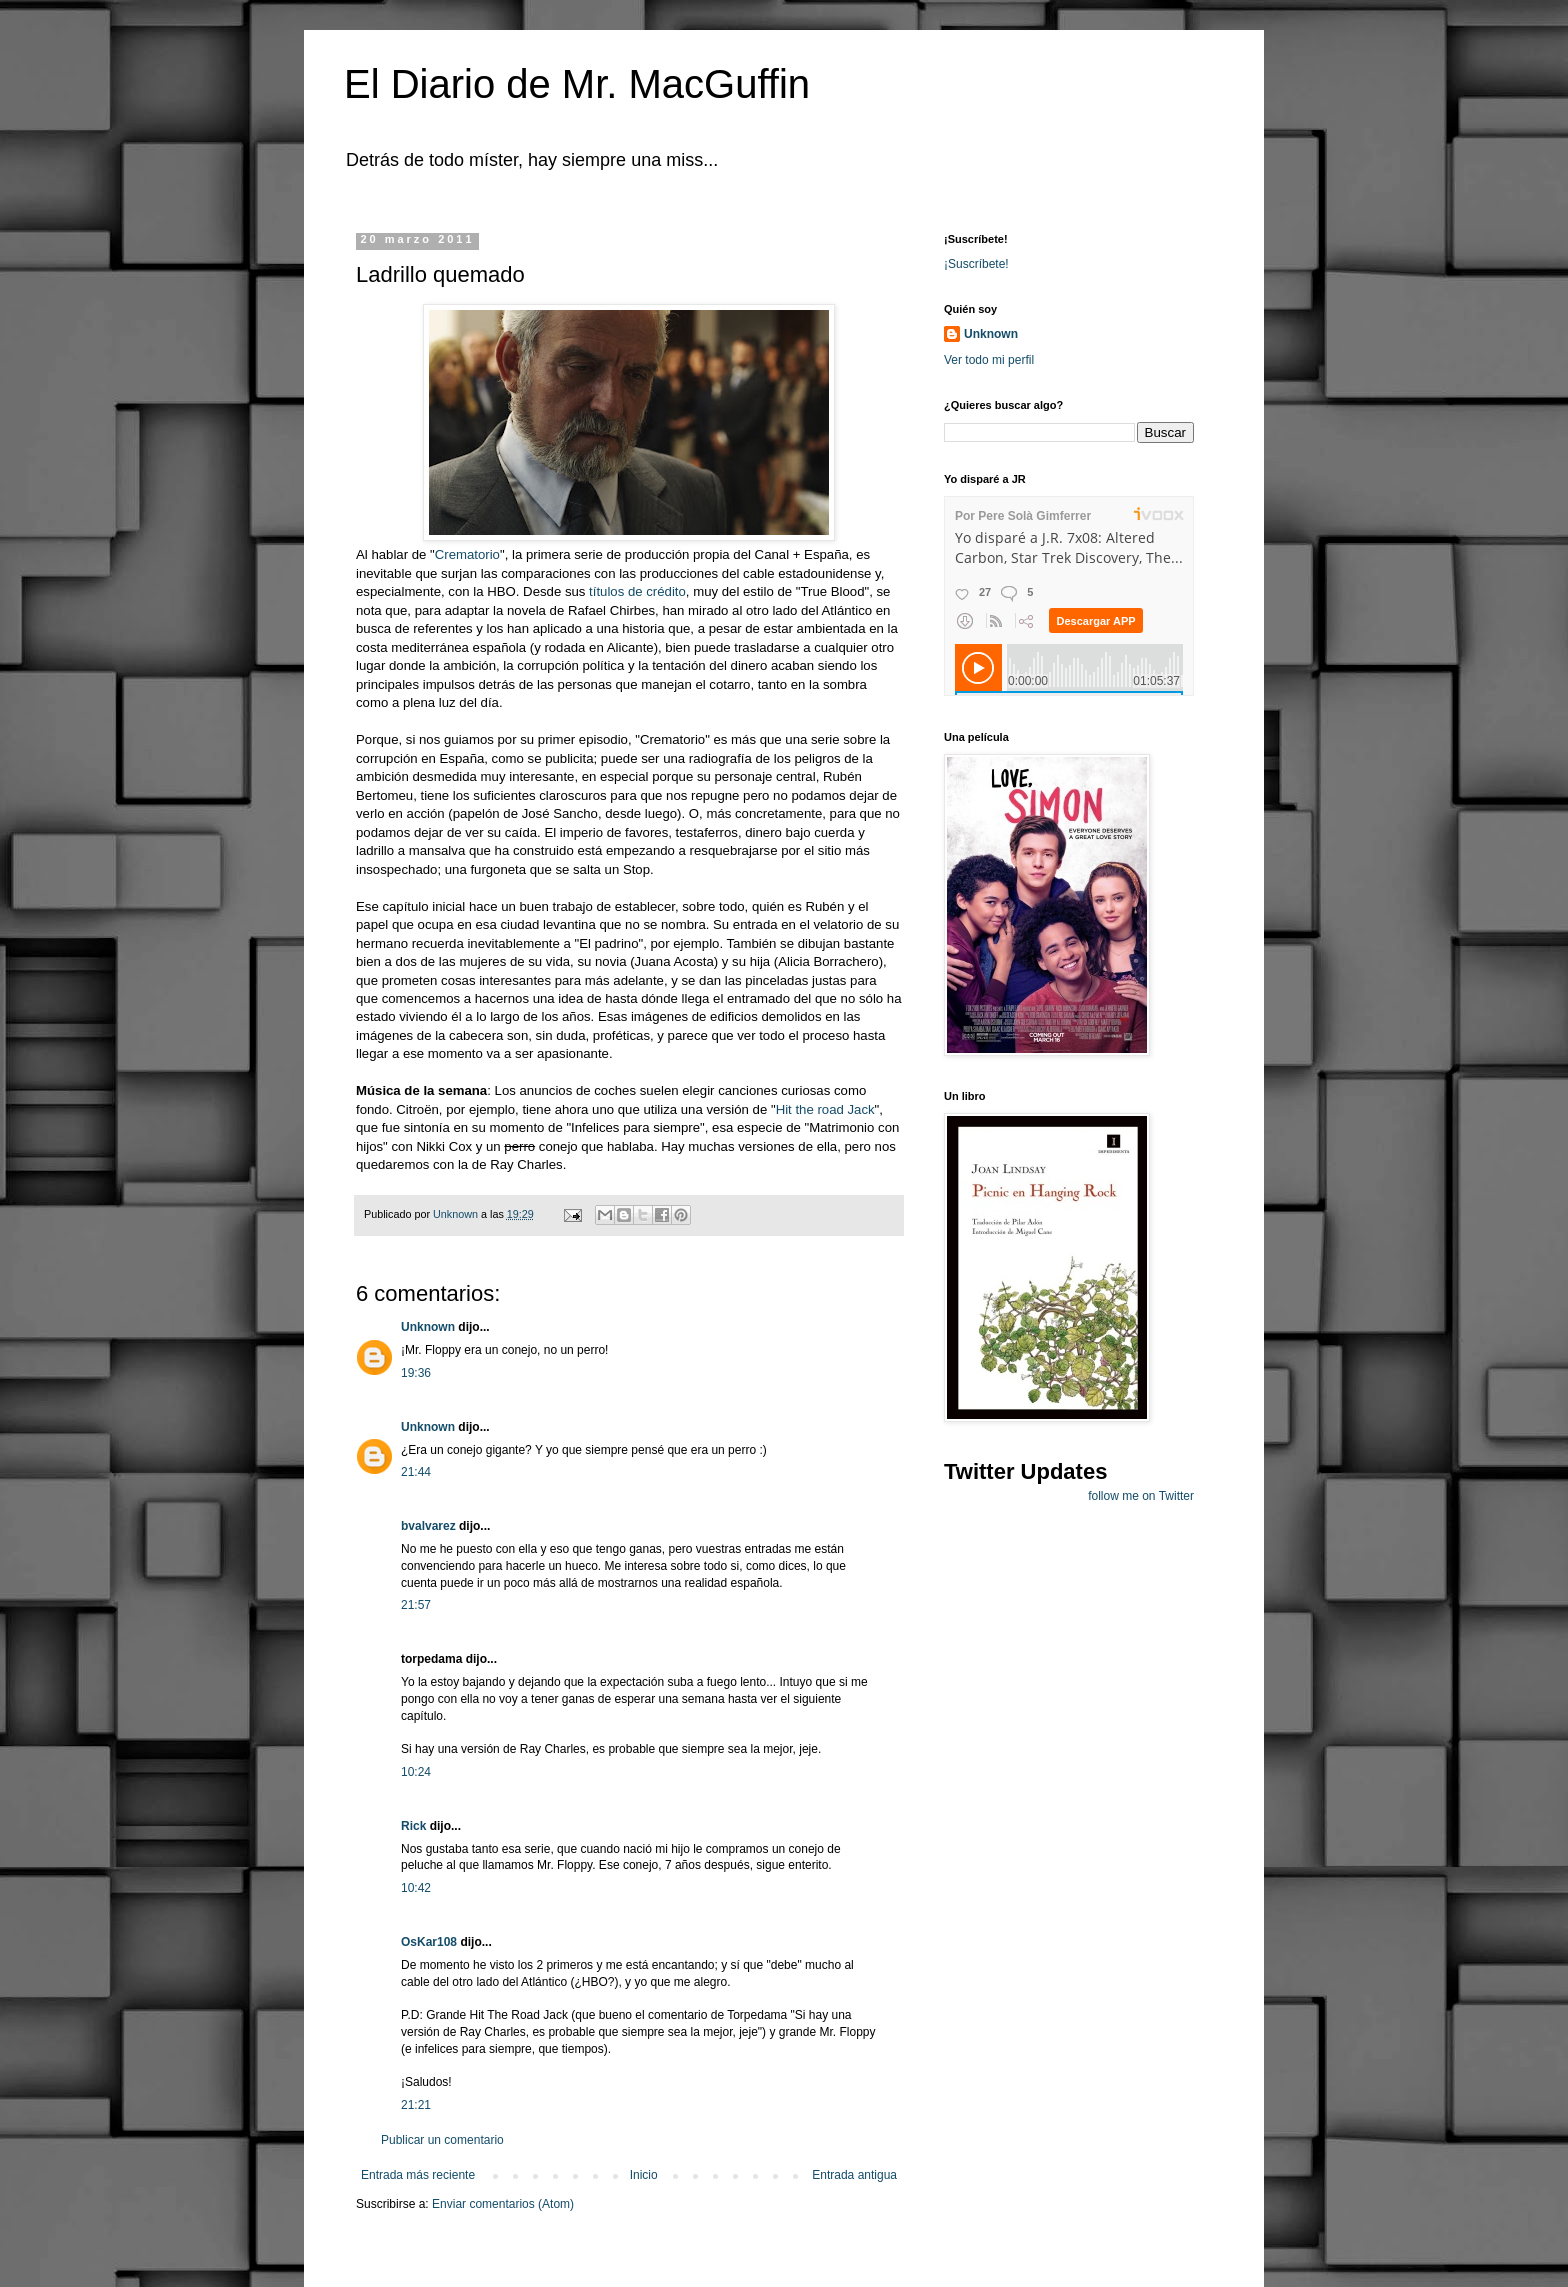  Describe the element at coordinates (429, 1942) in the screenshot. I see `OsKar108` at that location.